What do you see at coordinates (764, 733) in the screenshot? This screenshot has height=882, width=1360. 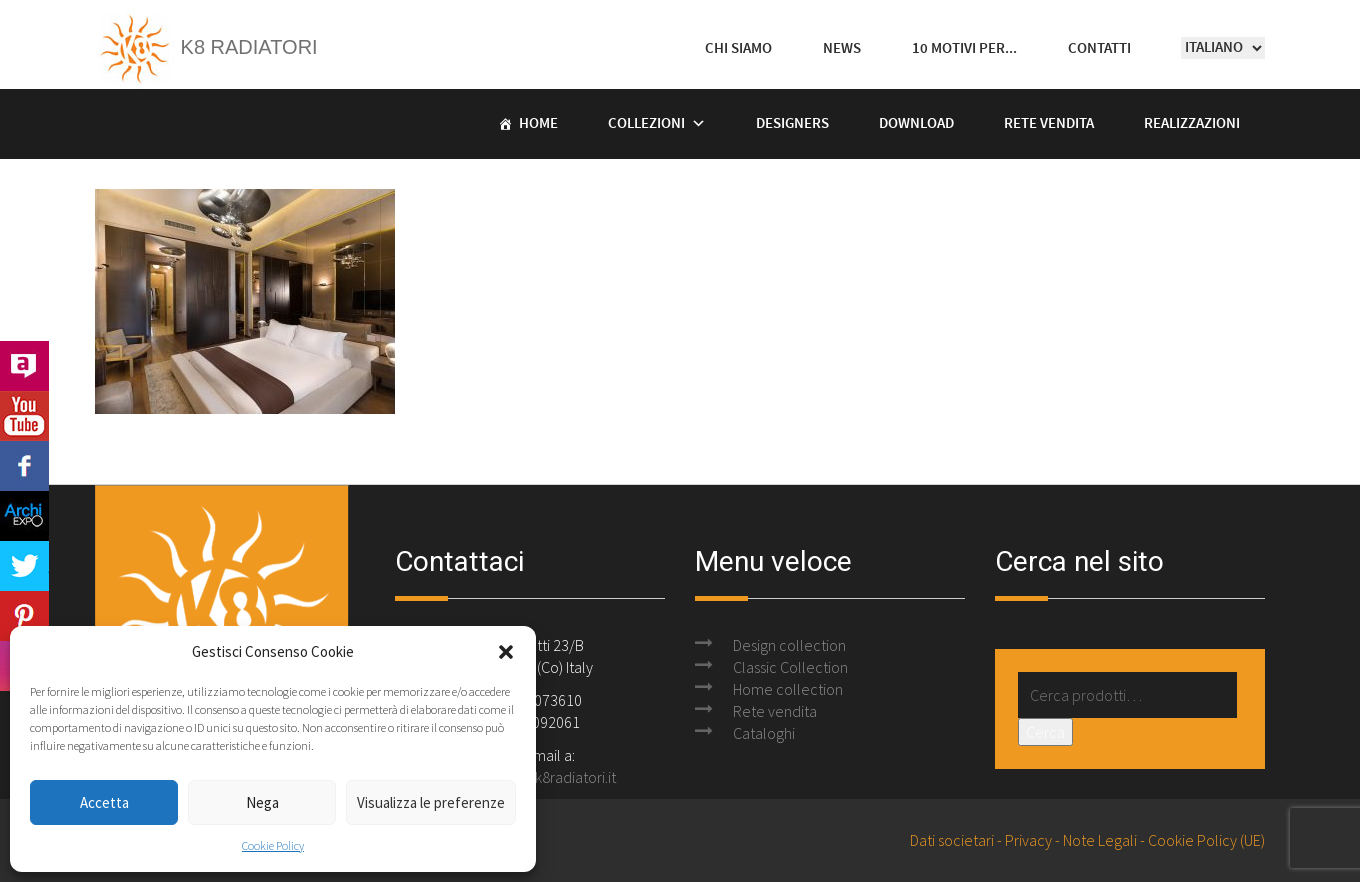 I see `Cataloghi` at bounding box center [764, 733].